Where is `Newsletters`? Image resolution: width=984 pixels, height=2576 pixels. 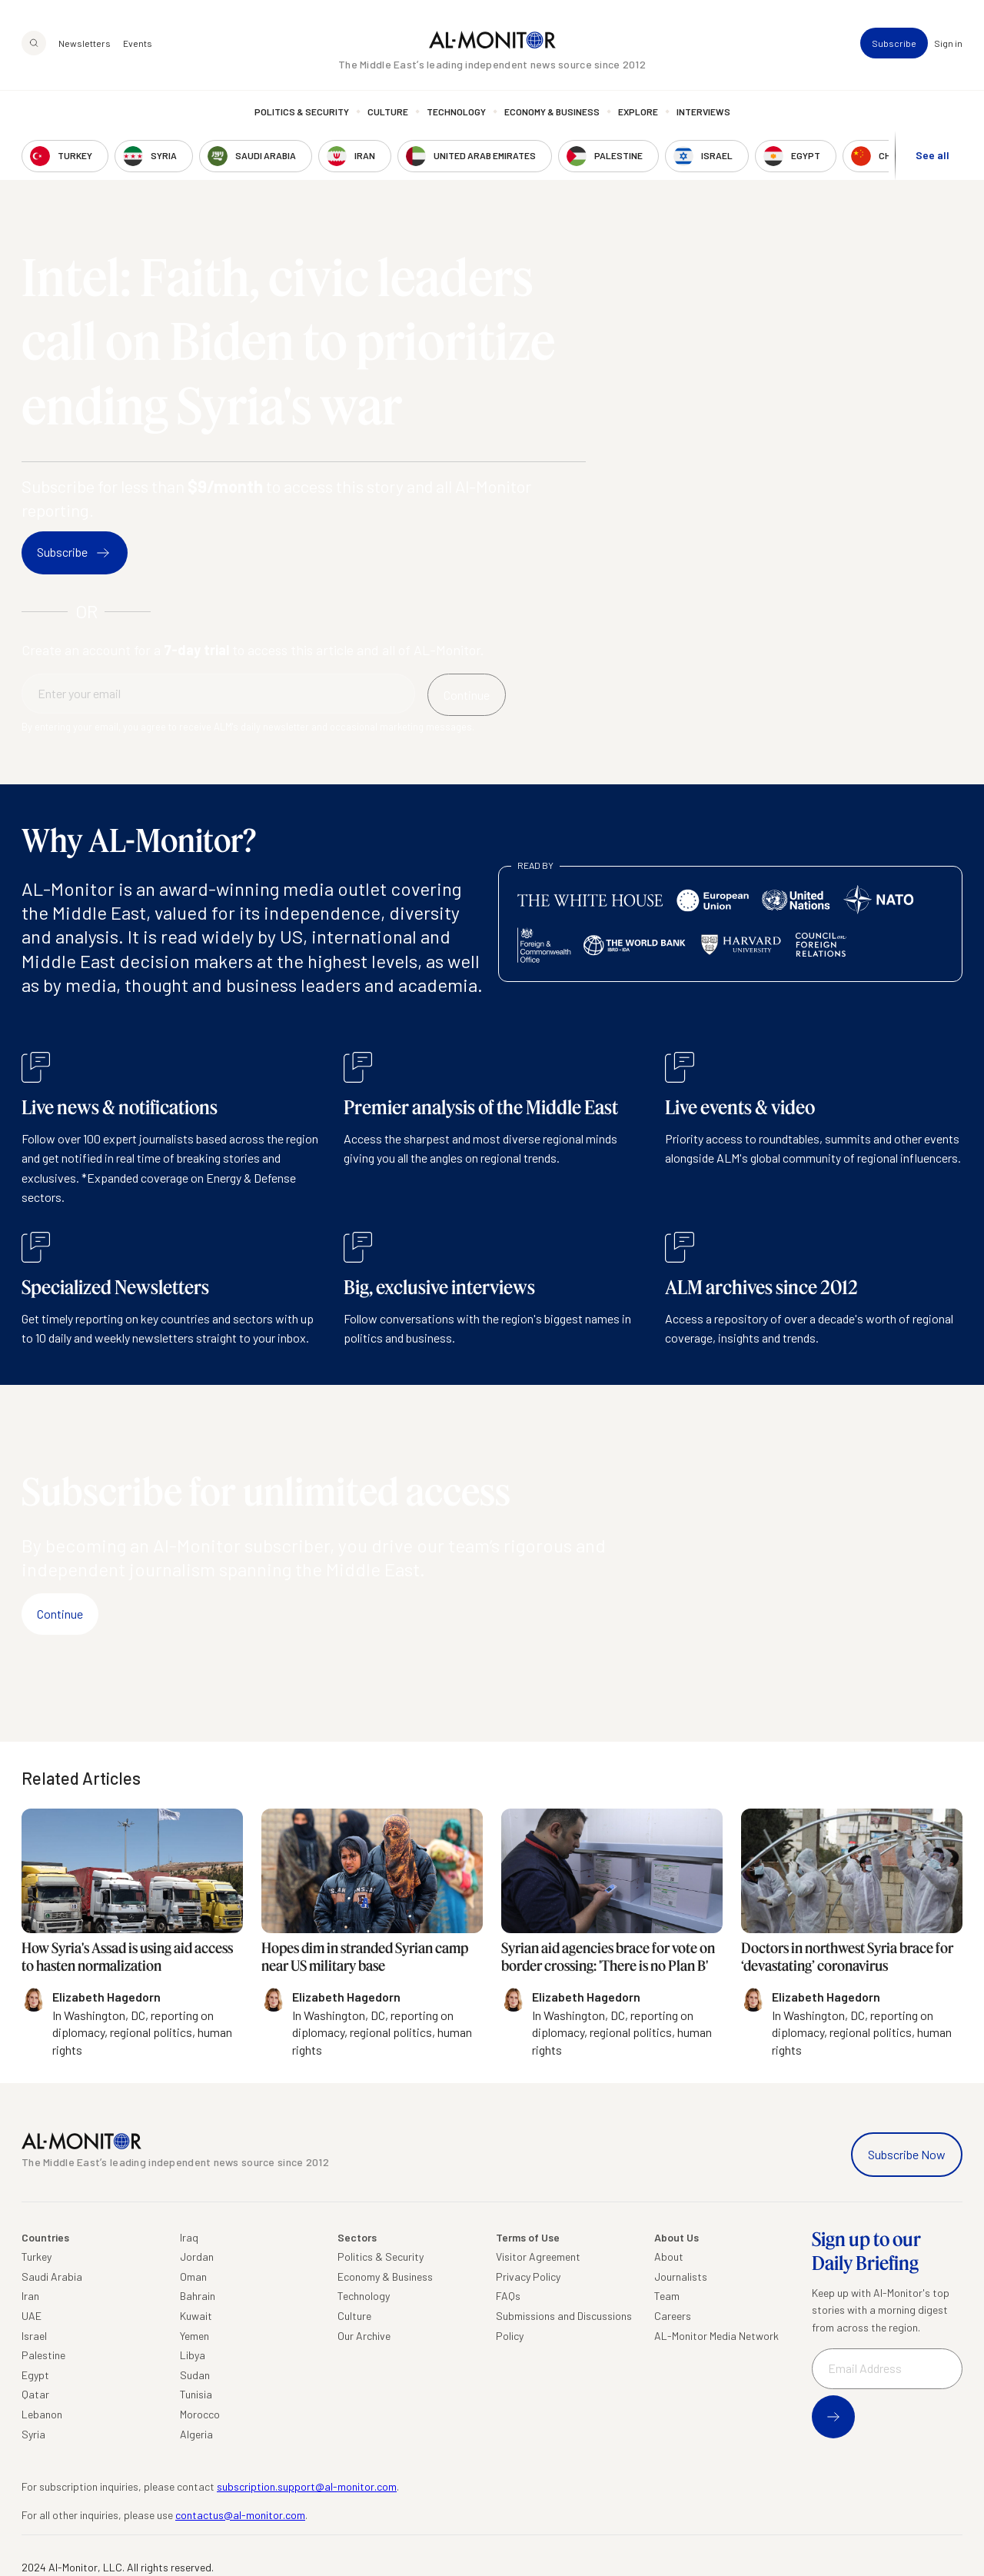 Newsletters is located at coordinates (84, 43).